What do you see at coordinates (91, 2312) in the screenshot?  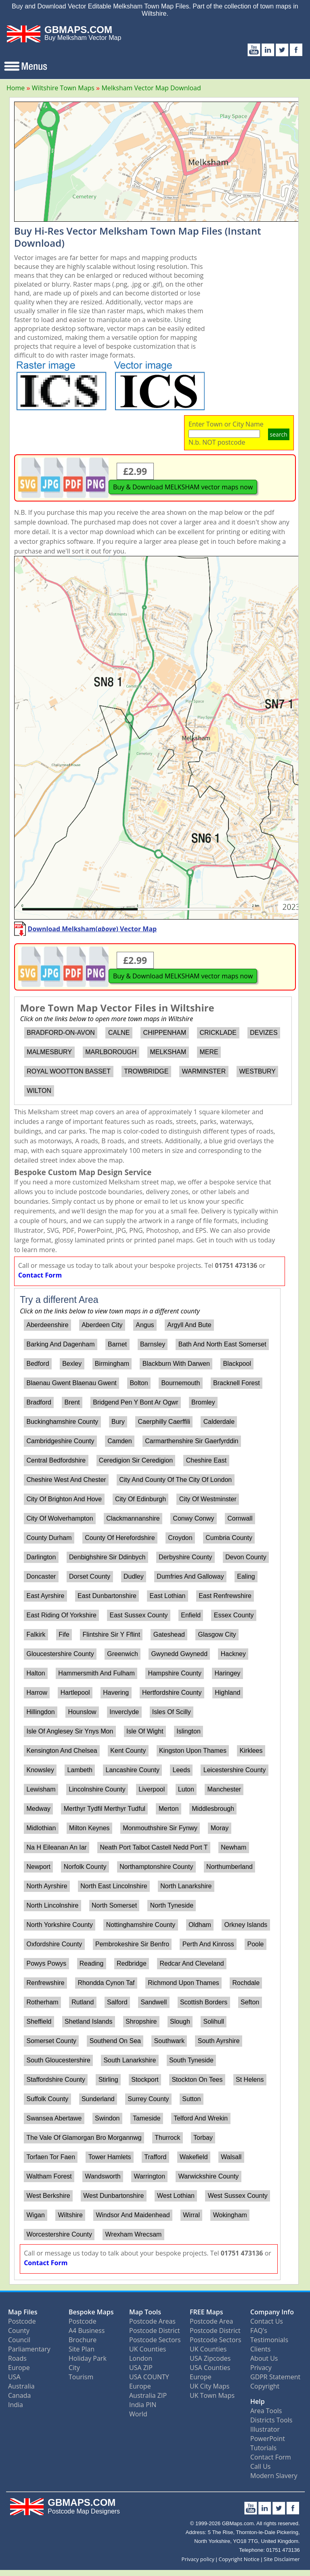 I see `Bespoke Maps` at bounding box center [91, 2312].